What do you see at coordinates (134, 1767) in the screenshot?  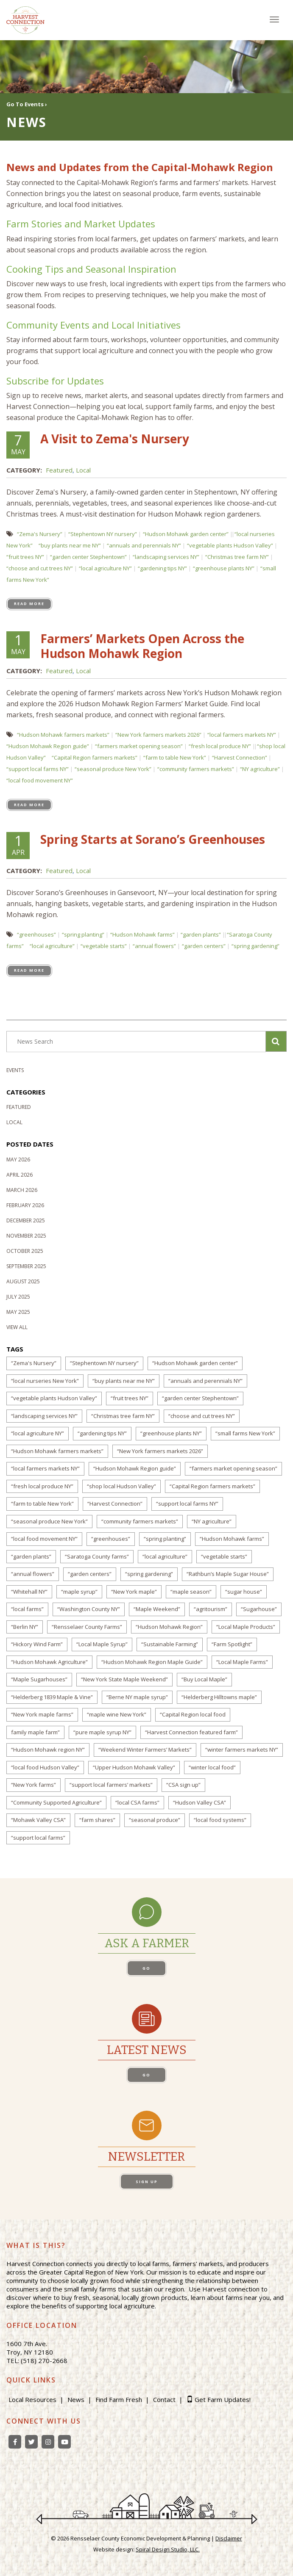 I see `“Upper Hudson Mohawk Valley”` at bounding box center [134, 1767].